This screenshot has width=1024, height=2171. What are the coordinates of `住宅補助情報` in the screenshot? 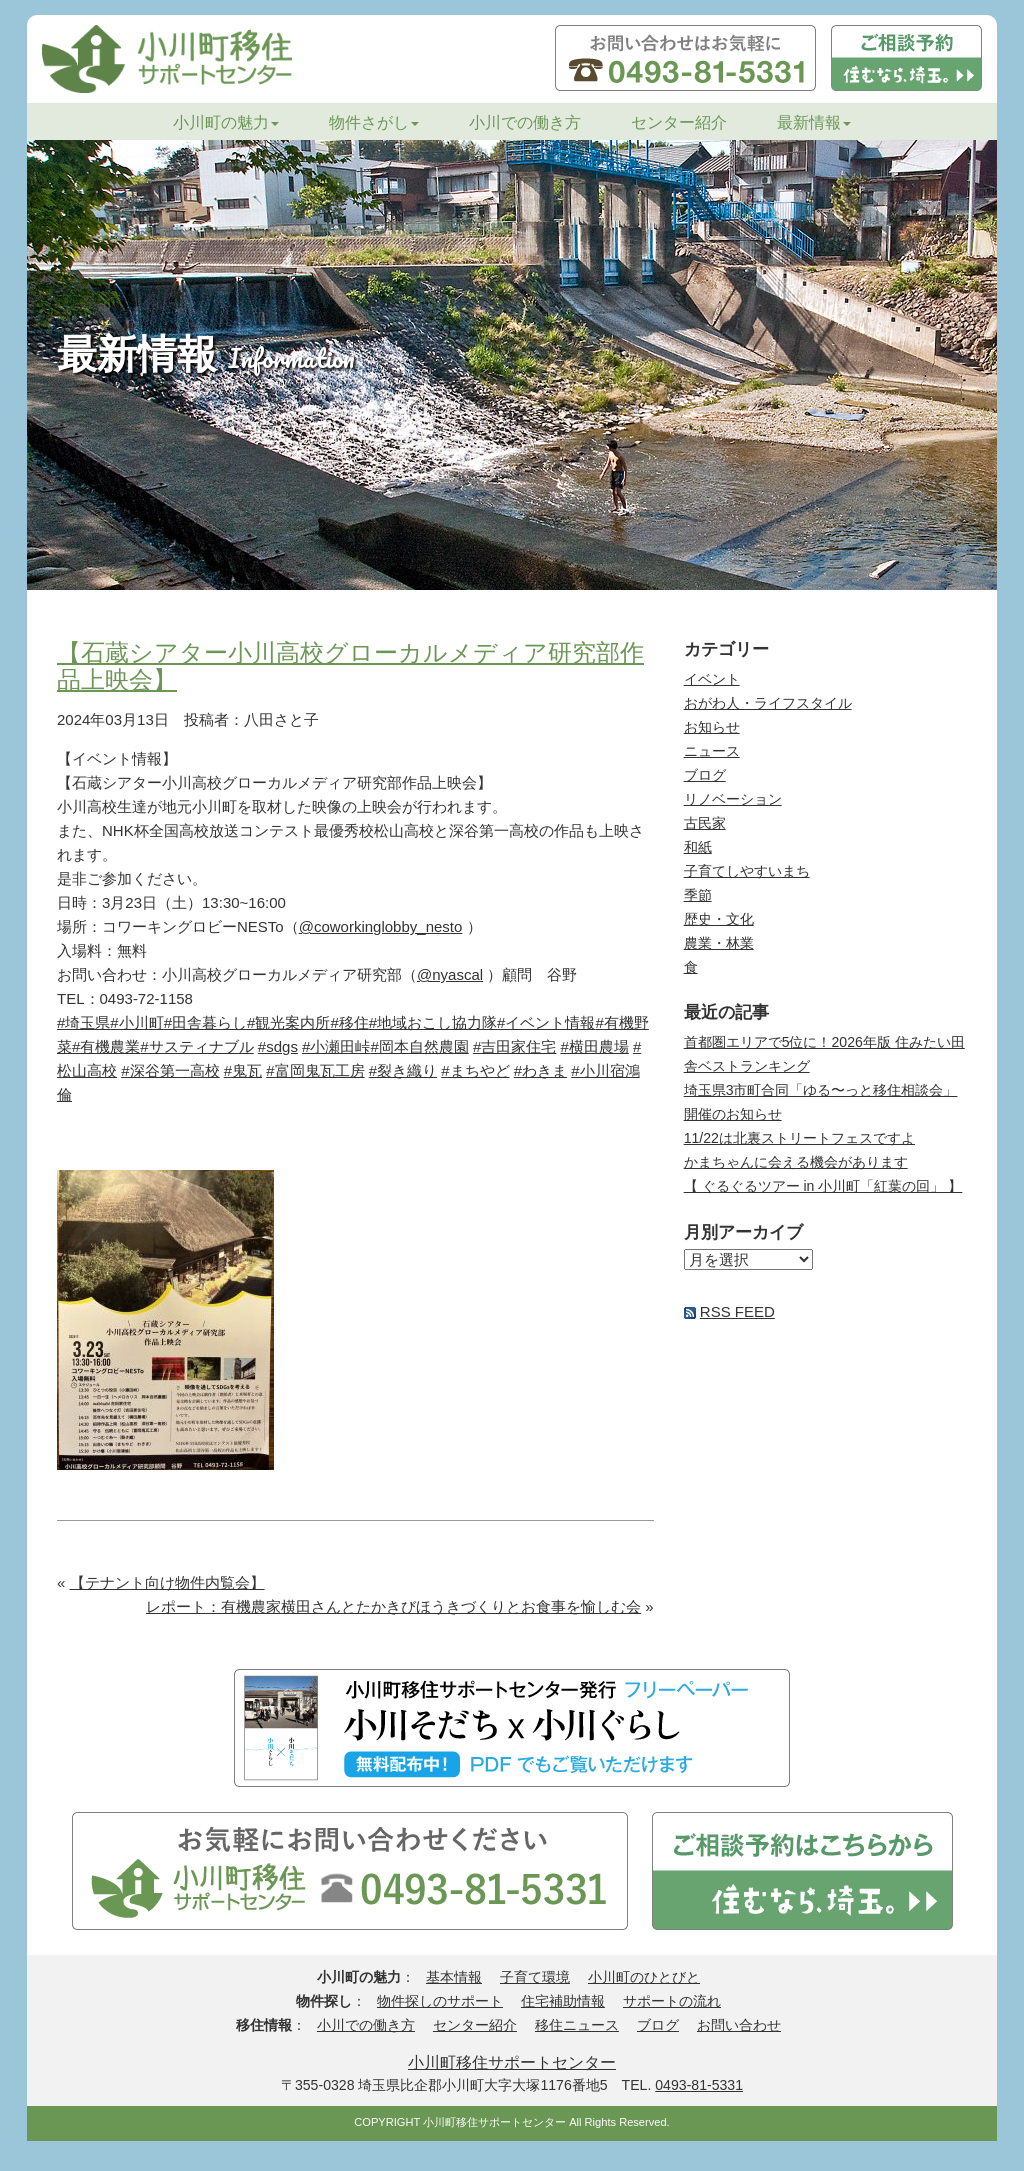 It's located at (563, 2001).